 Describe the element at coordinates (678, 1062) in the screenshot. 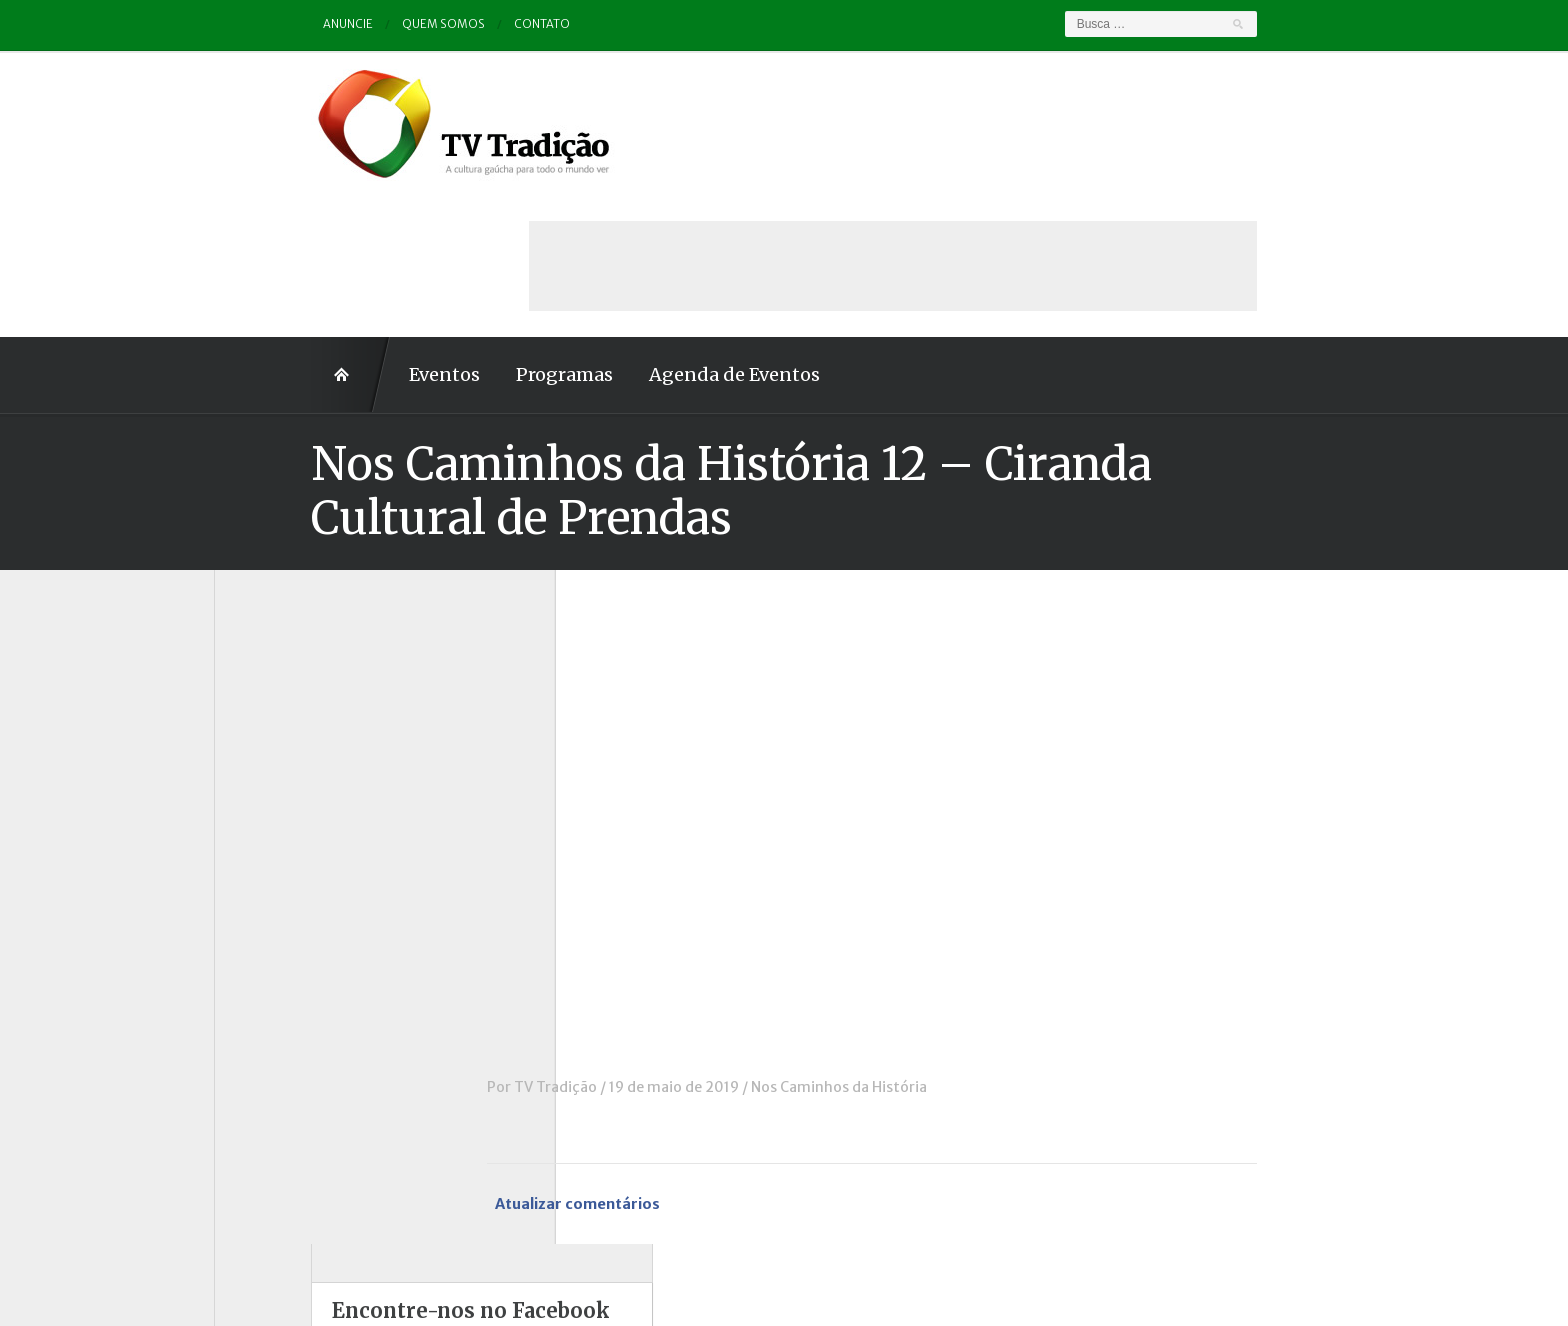

I see `Atualizar comentários` at that location.